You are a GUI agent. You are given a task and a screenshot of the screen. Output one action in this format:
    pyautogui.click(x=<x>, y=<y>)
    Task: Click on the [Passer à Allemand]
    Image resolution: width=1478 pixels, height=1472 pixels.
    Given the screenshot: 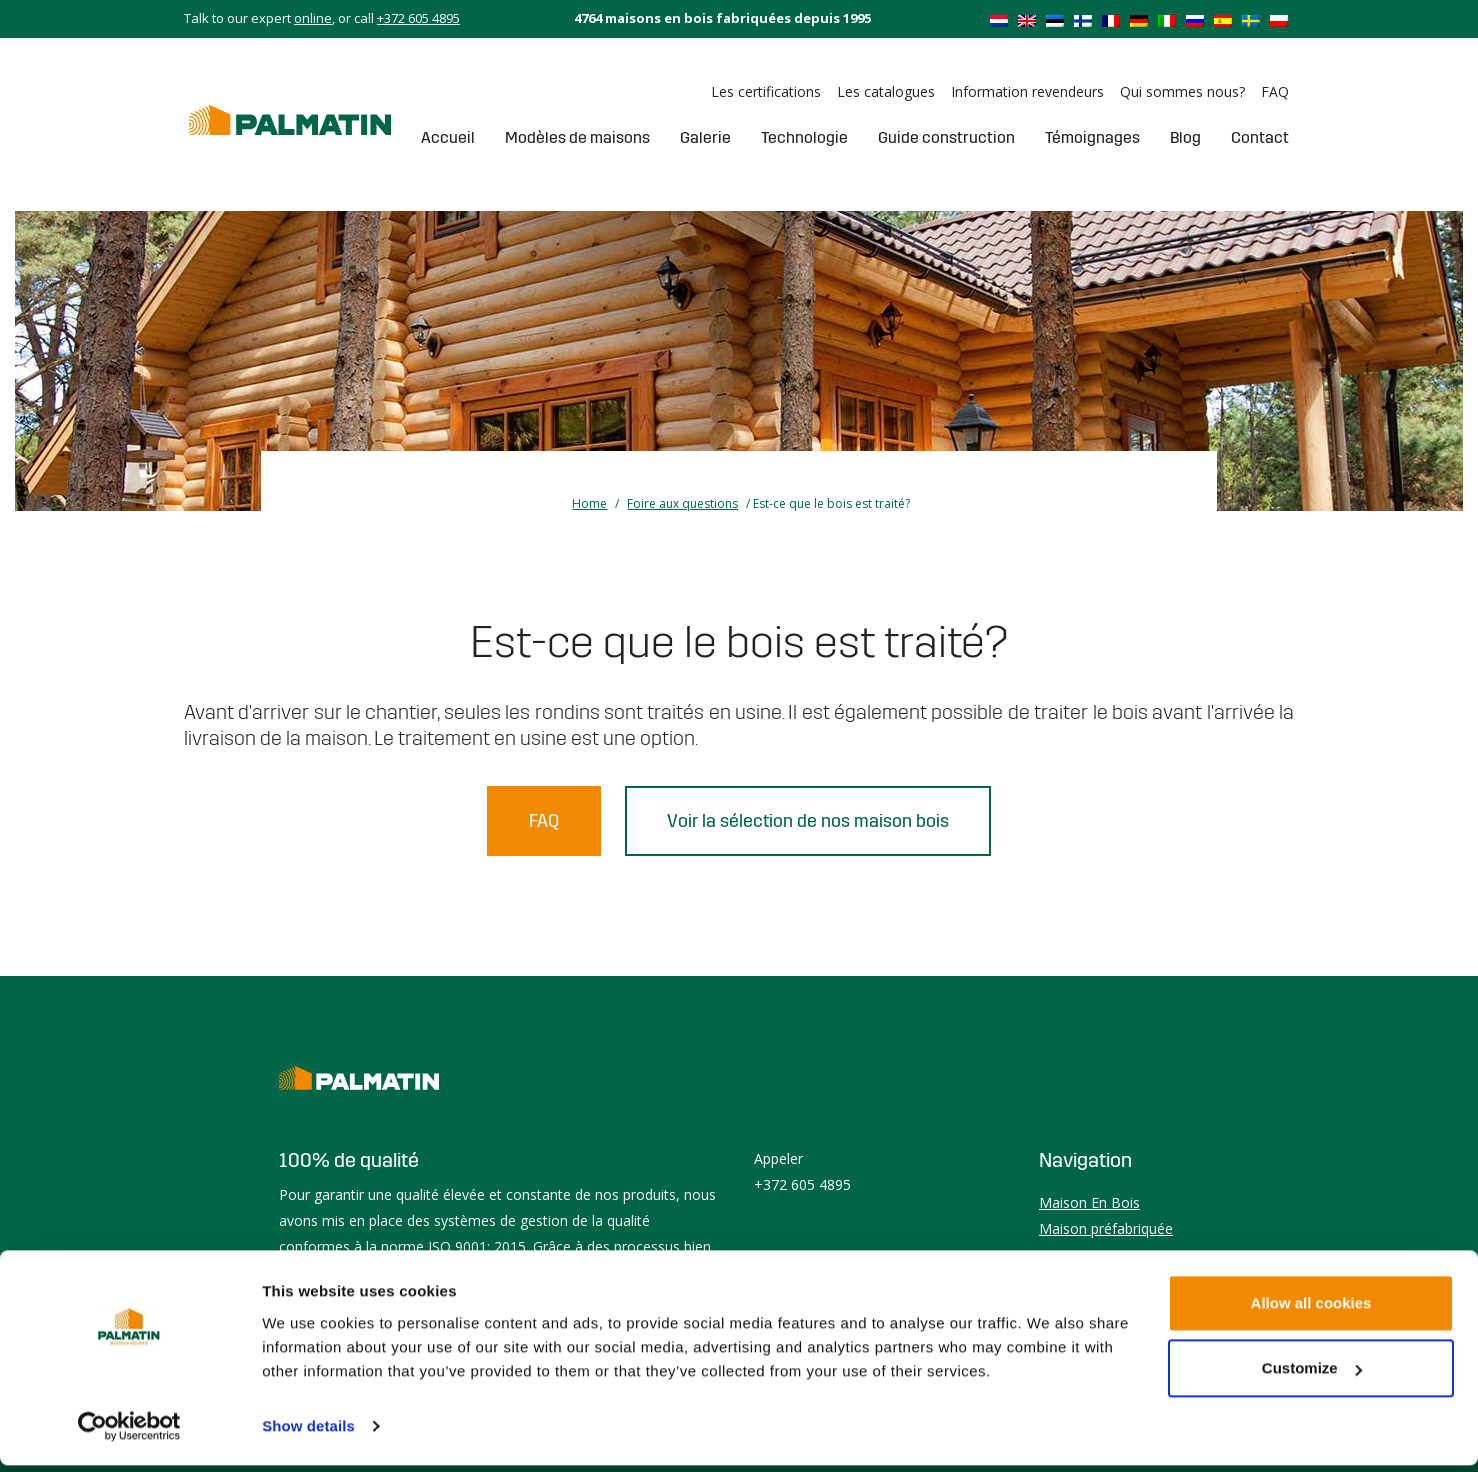 What is the action you would take?
    pyautogui.click(x=1139, y=20)
    